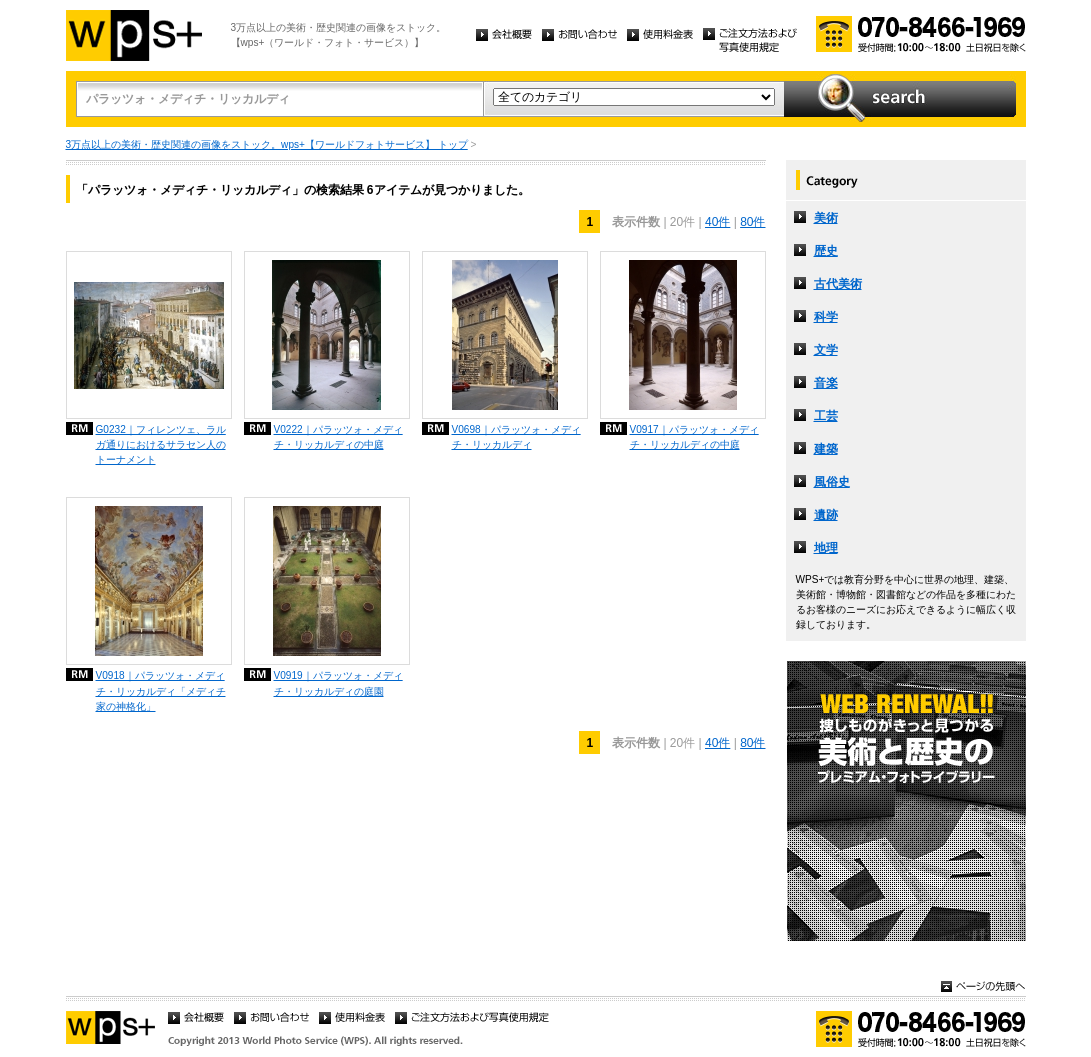 Image resolution: width=1091 pixels, height=1057 pixels. I want to click on V0919｜パラッツォ・メディチ・リッカルディの庭園, so click(338, 683).